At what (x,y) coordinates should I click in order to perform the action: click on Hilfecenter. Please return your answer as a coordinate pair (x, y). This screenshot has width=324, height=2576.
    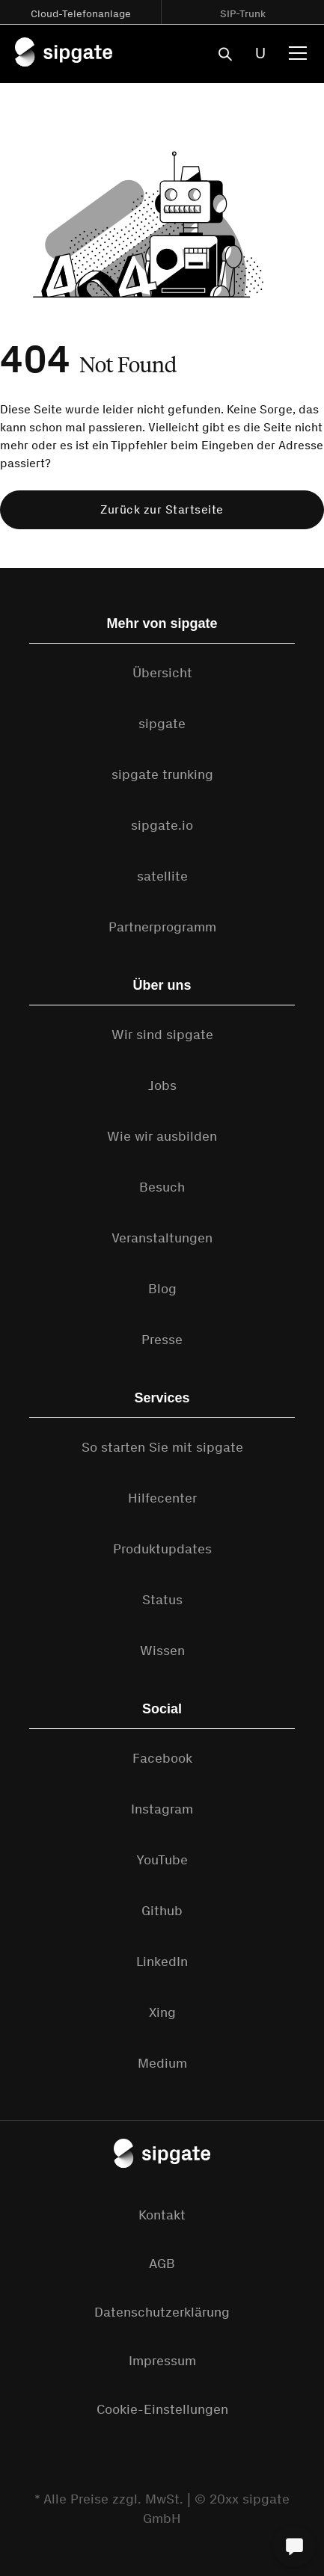
    Looking at the image, I should click on (162, 1498).